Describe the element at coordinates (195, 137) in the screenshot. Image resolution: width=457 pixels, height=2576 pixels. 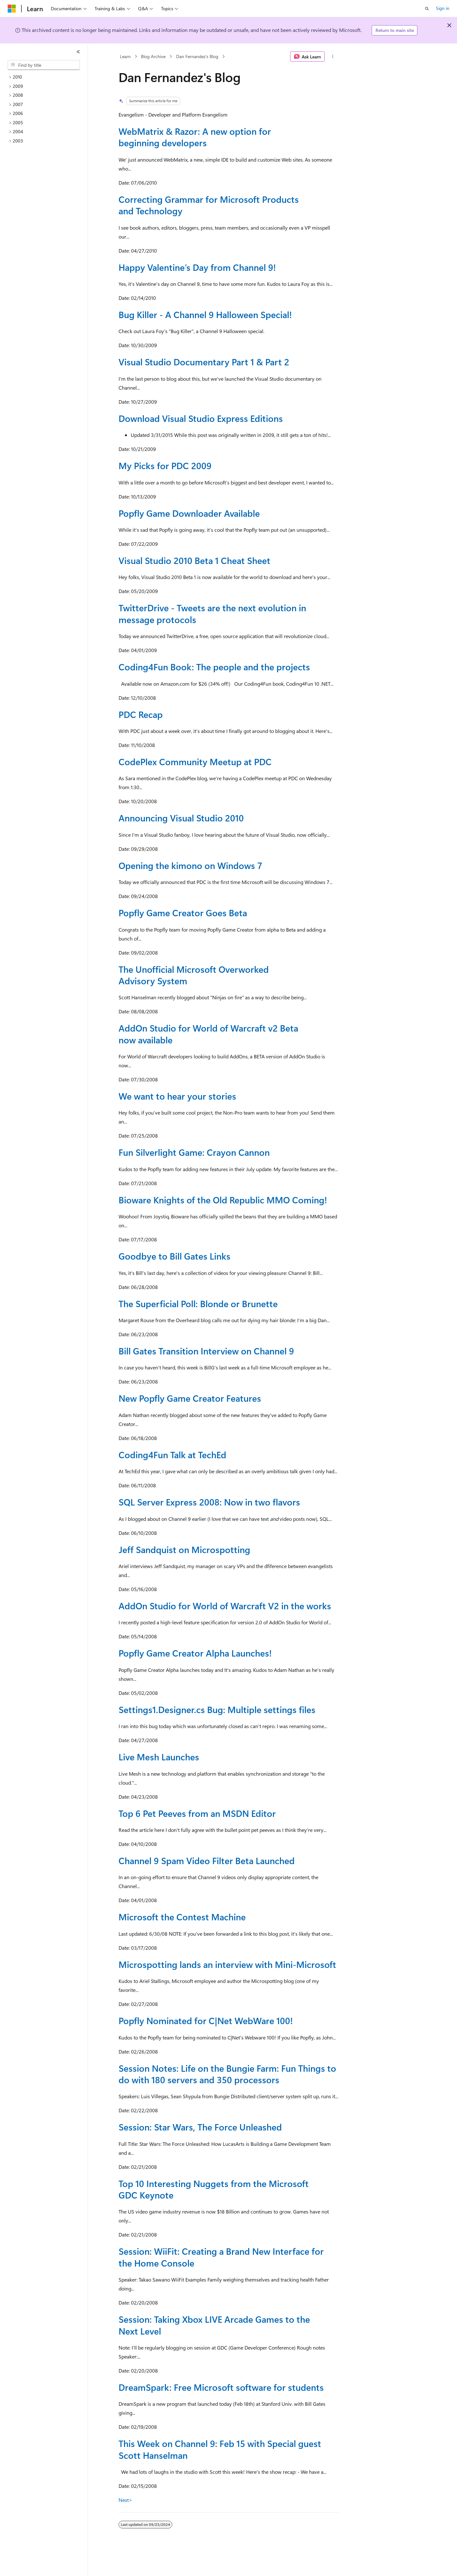
I see `WebMatrix & Razor: A new option for beginning developers` at that location.